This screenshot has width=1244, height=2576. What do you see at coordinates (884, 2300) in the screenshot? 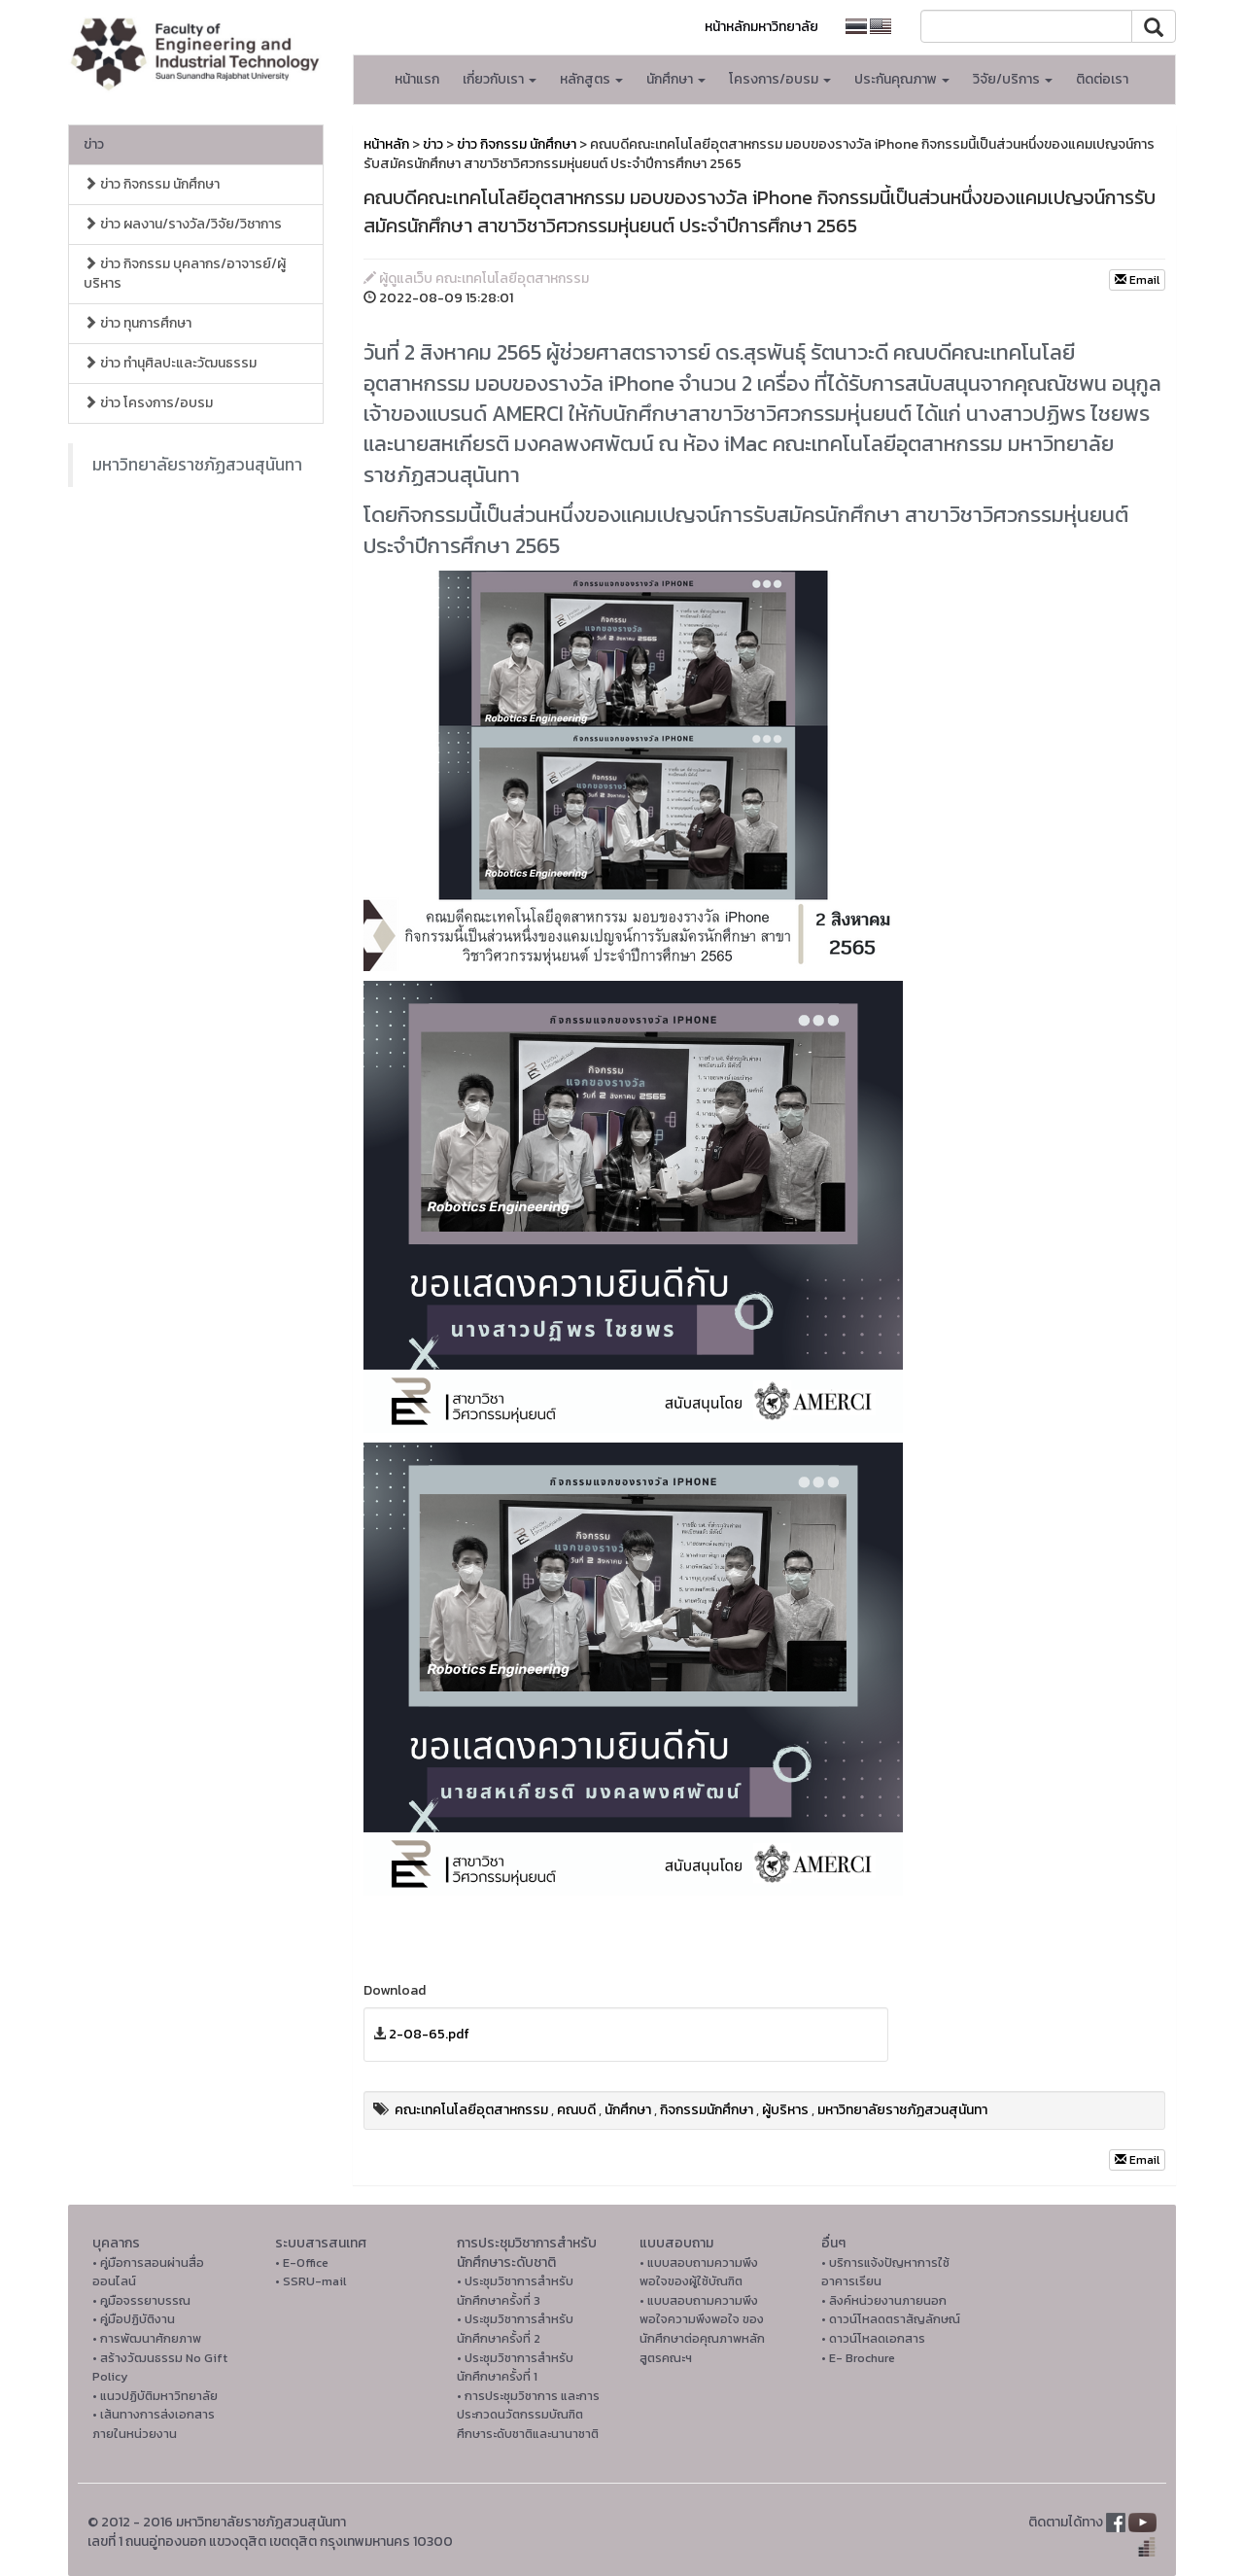
I see `• ลิงค์หน่วยงานภายนอก` at bounding box center [884, 2300].